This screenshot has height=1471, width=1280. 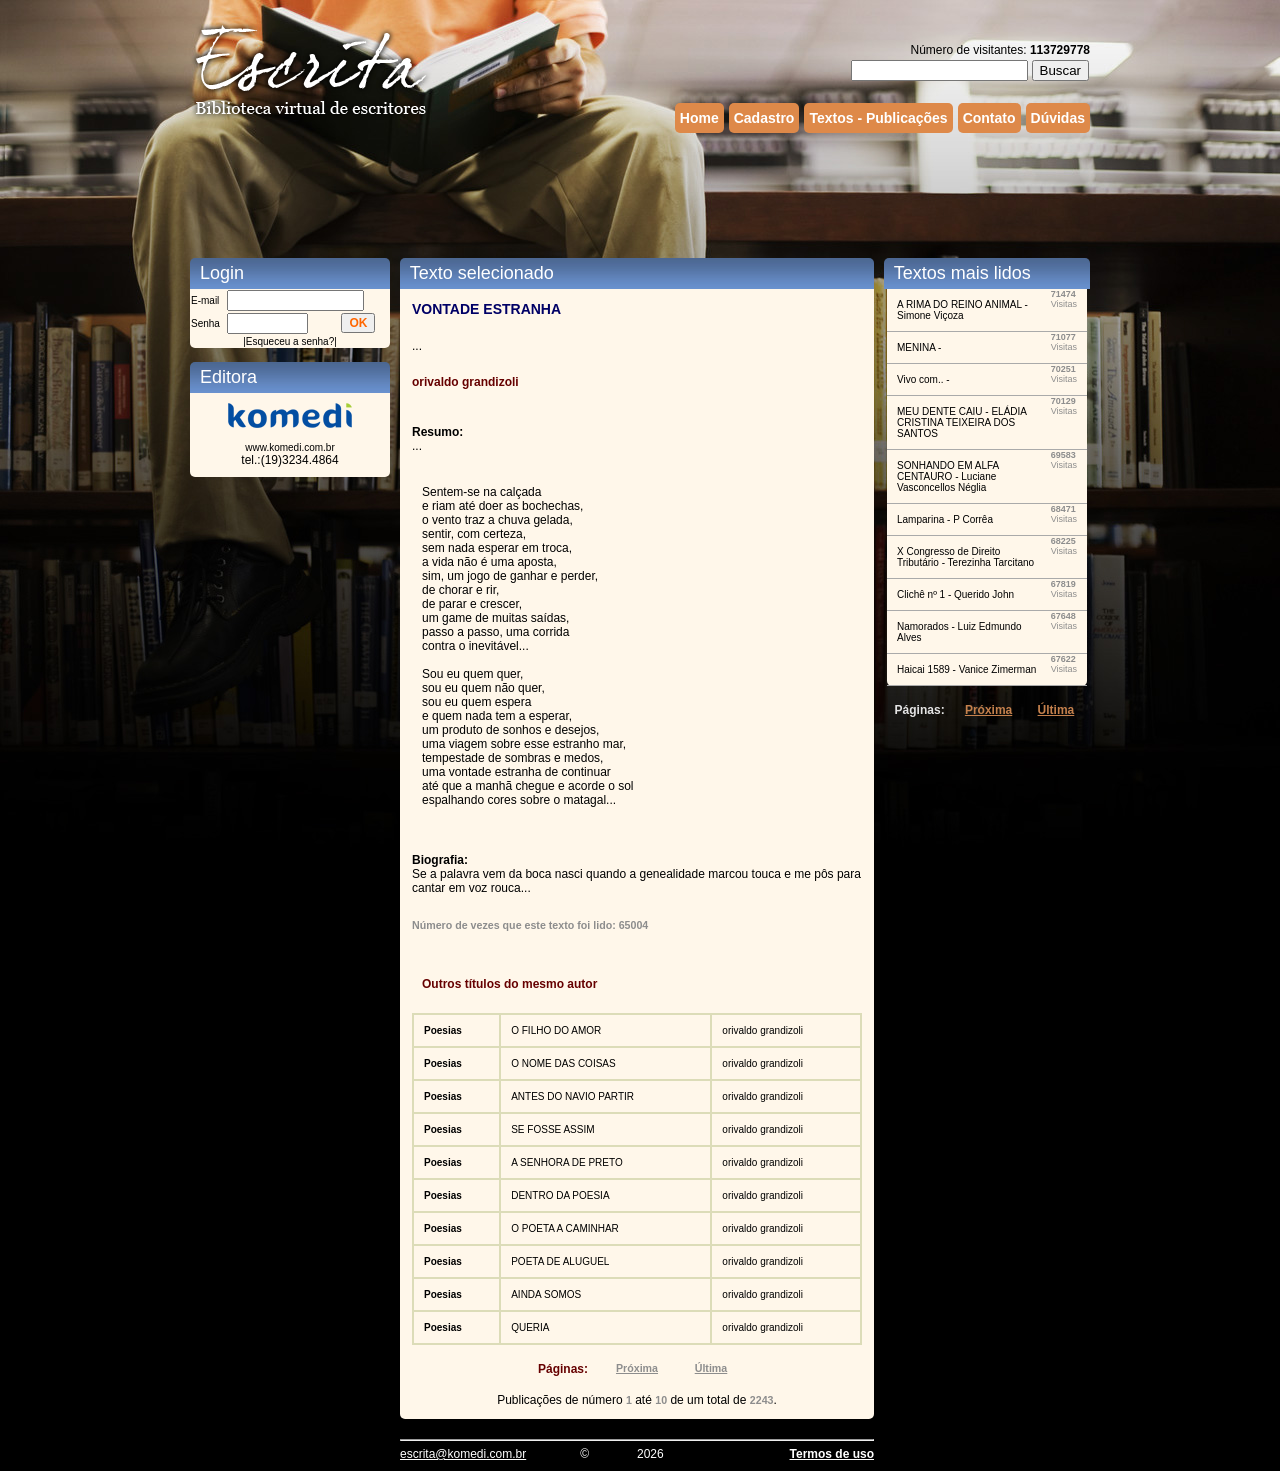 I want to click on Próxima, so click(x=637, y=1368).